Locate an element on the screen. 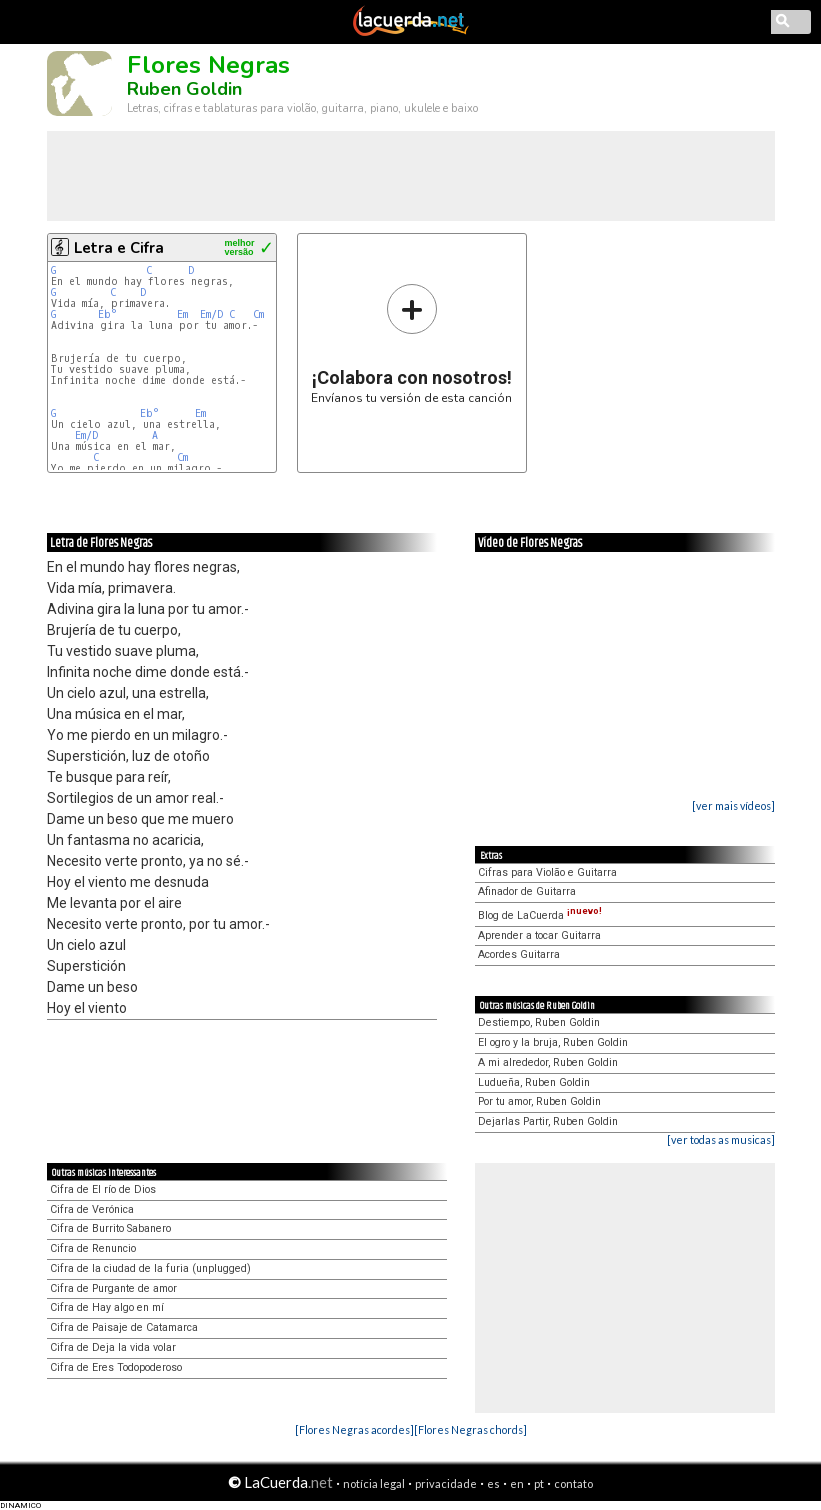 Image resolution: width=821 pixels, height=1510 pixels. Em/D is located at coordinates (211, 314).